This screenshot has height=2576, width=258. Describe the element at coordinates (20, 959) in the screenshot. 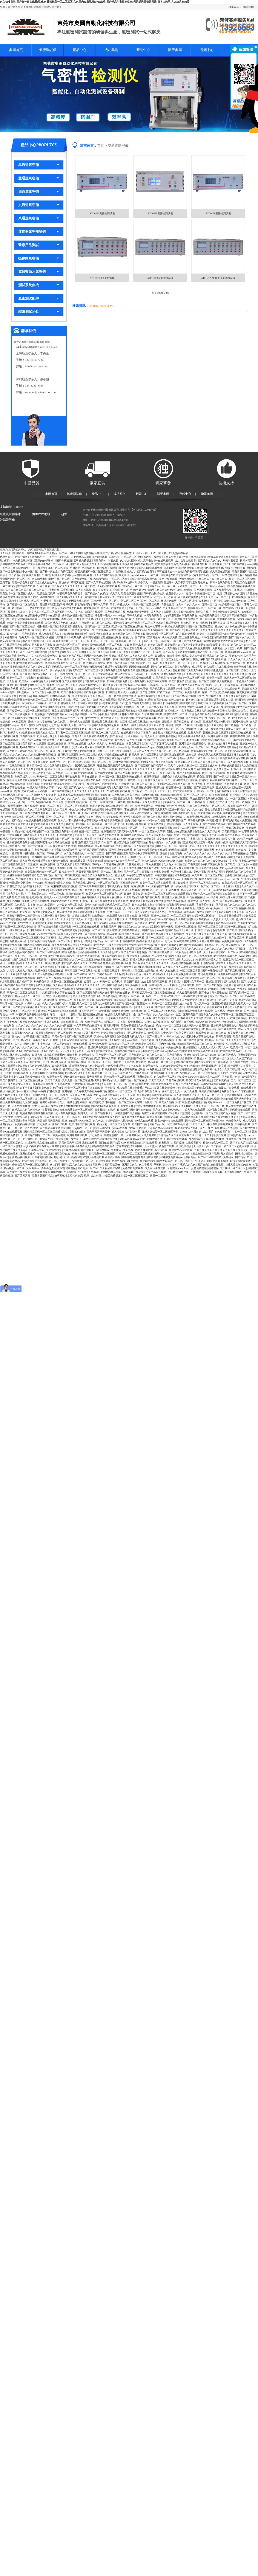

I see `a级片在线观看` at that location.